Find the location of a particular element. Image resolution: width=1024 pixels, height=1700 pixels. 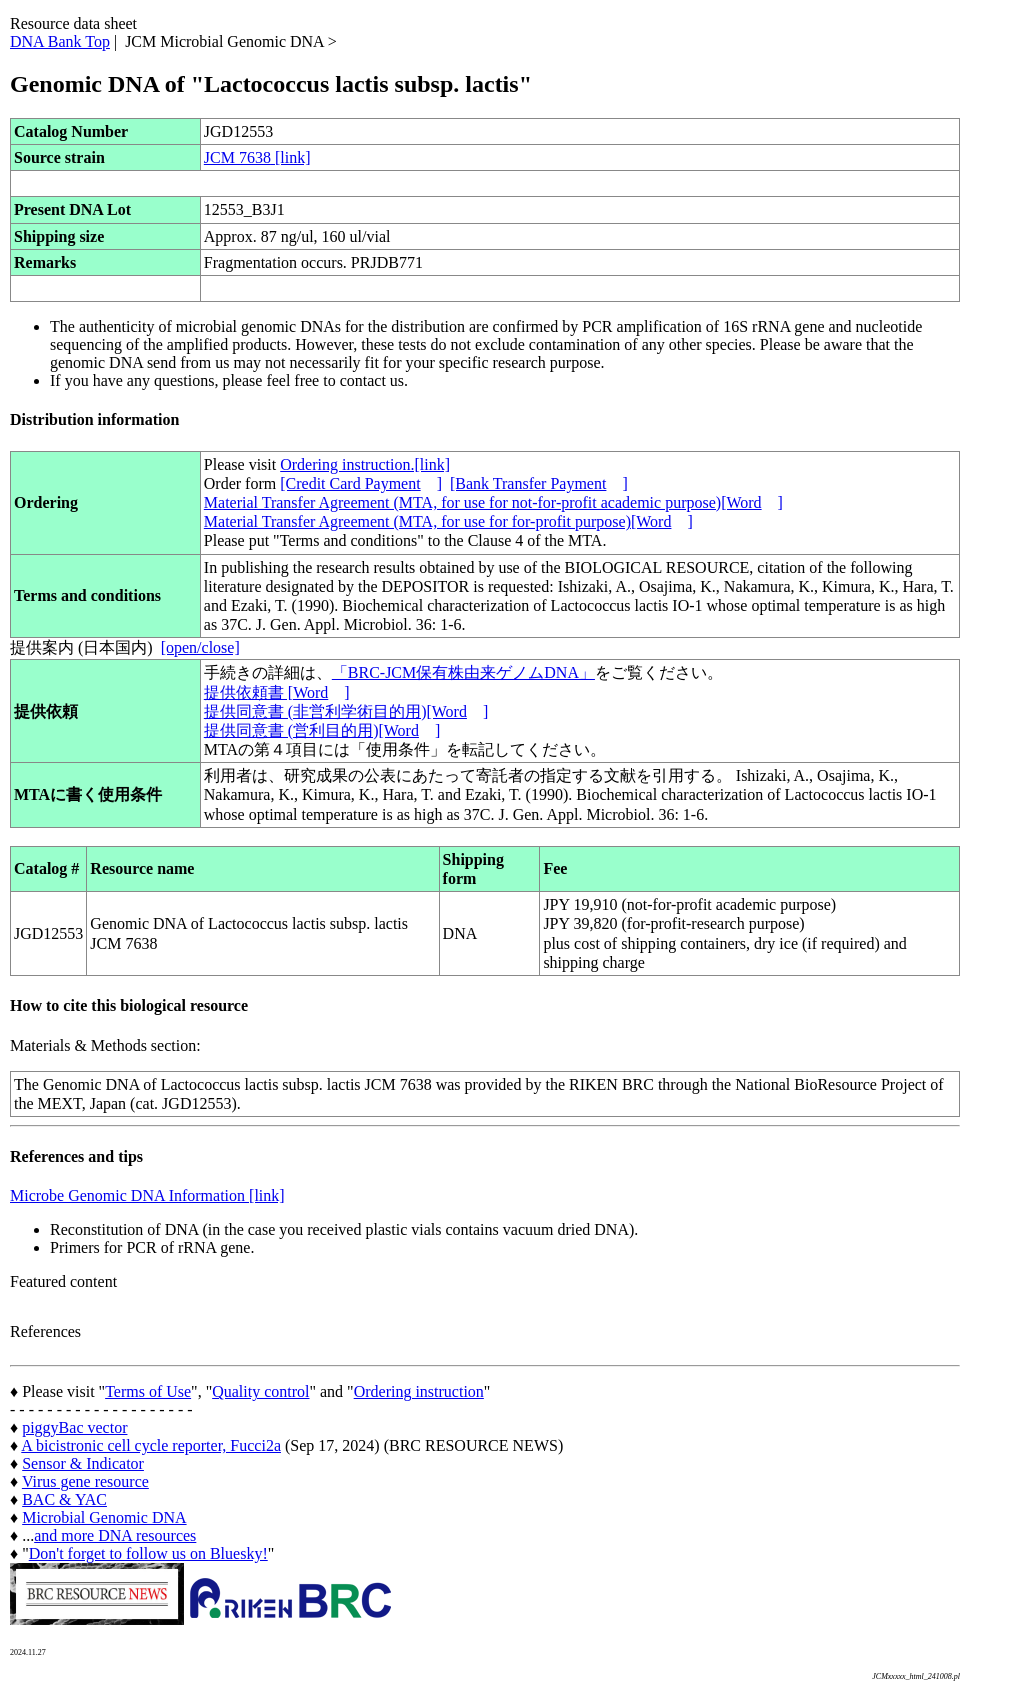

Material Transfer Agreement (MTA, for use for for-profit purpose)[Word] is located at coordinates (448, 521).